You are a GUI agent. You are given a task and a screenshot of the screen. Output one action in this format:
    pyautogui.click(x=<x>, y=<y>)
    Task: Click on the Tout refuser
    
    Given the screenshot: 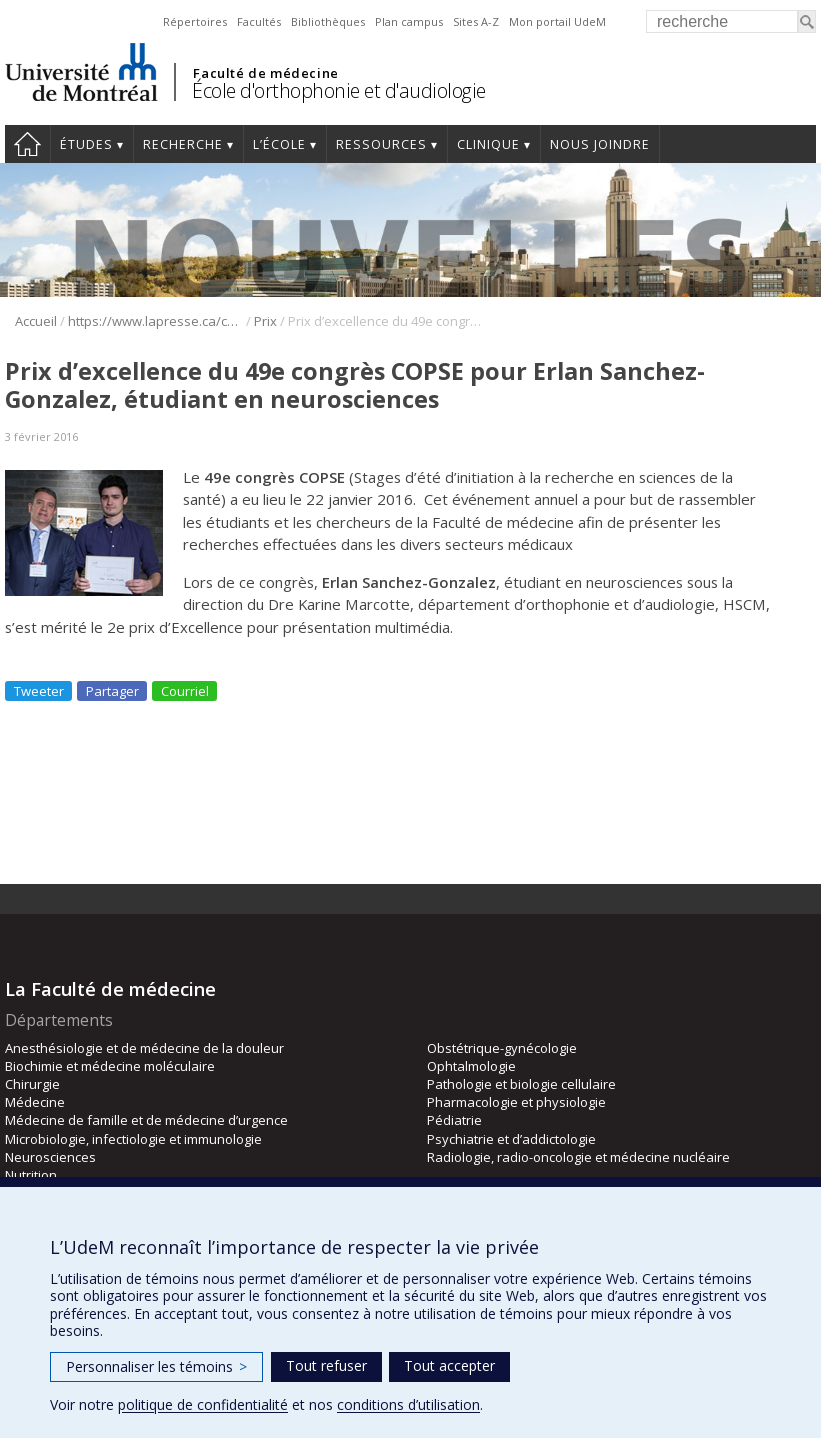 What is the action you would take?
    pyautogui.click(x=326, y=1365)
    